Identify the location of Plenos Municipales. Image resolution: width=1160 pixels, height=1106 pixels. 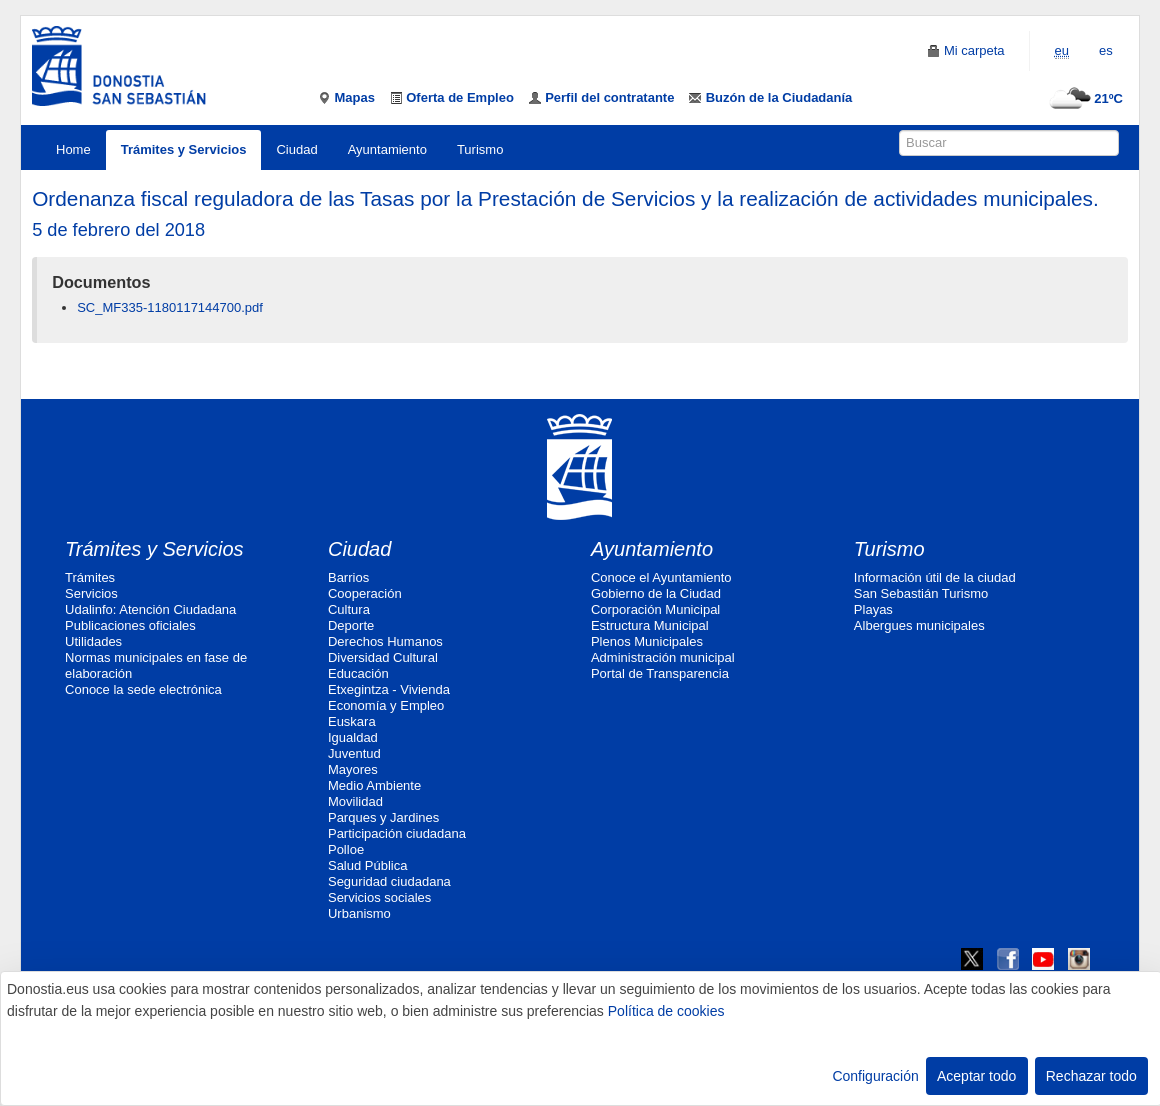
(647, 641).